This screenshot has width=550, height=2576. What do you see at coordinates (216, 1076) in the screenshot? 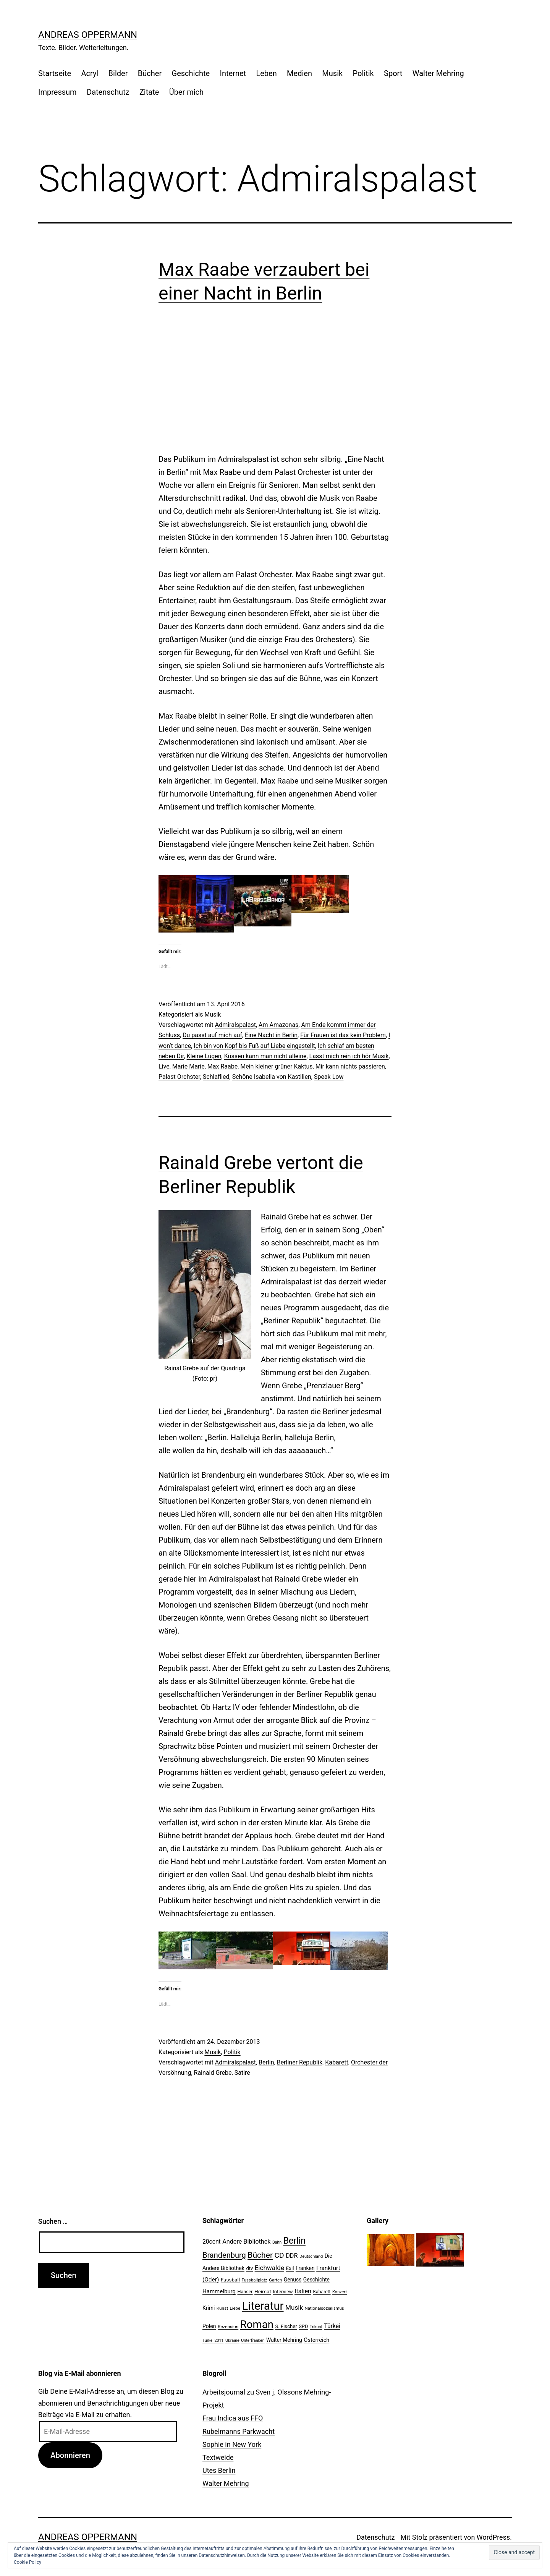
I see `Schlaflied` at bounding box center [216, 1076].